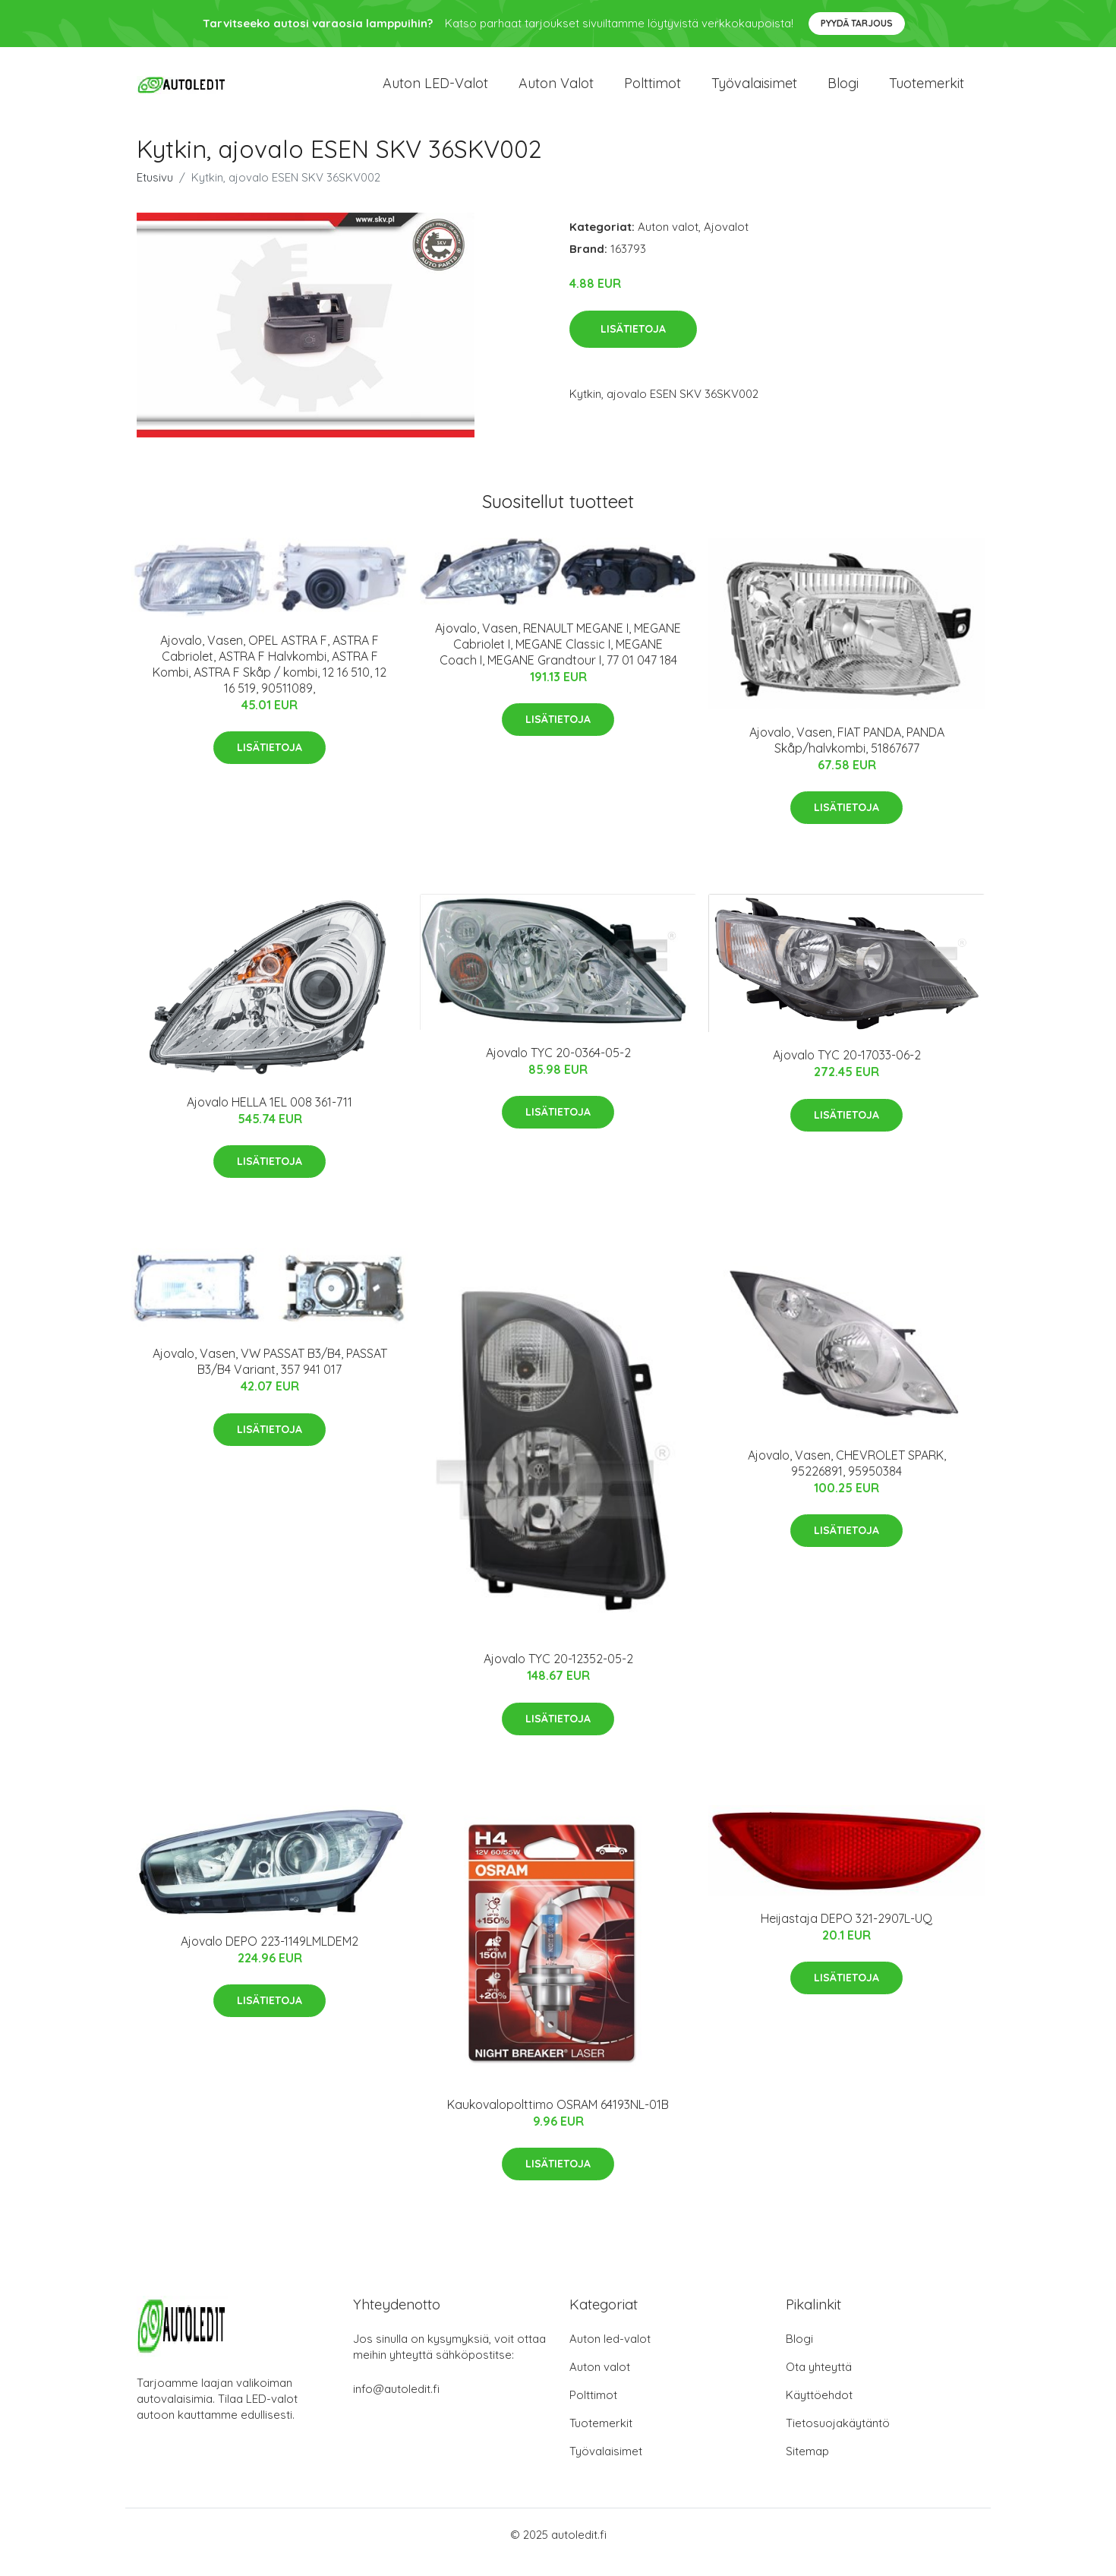 Image resolution: width=1116 pixels, height=2576 pixels. I want to click on Tietosuojakäytäntö, so click(838, 2438).